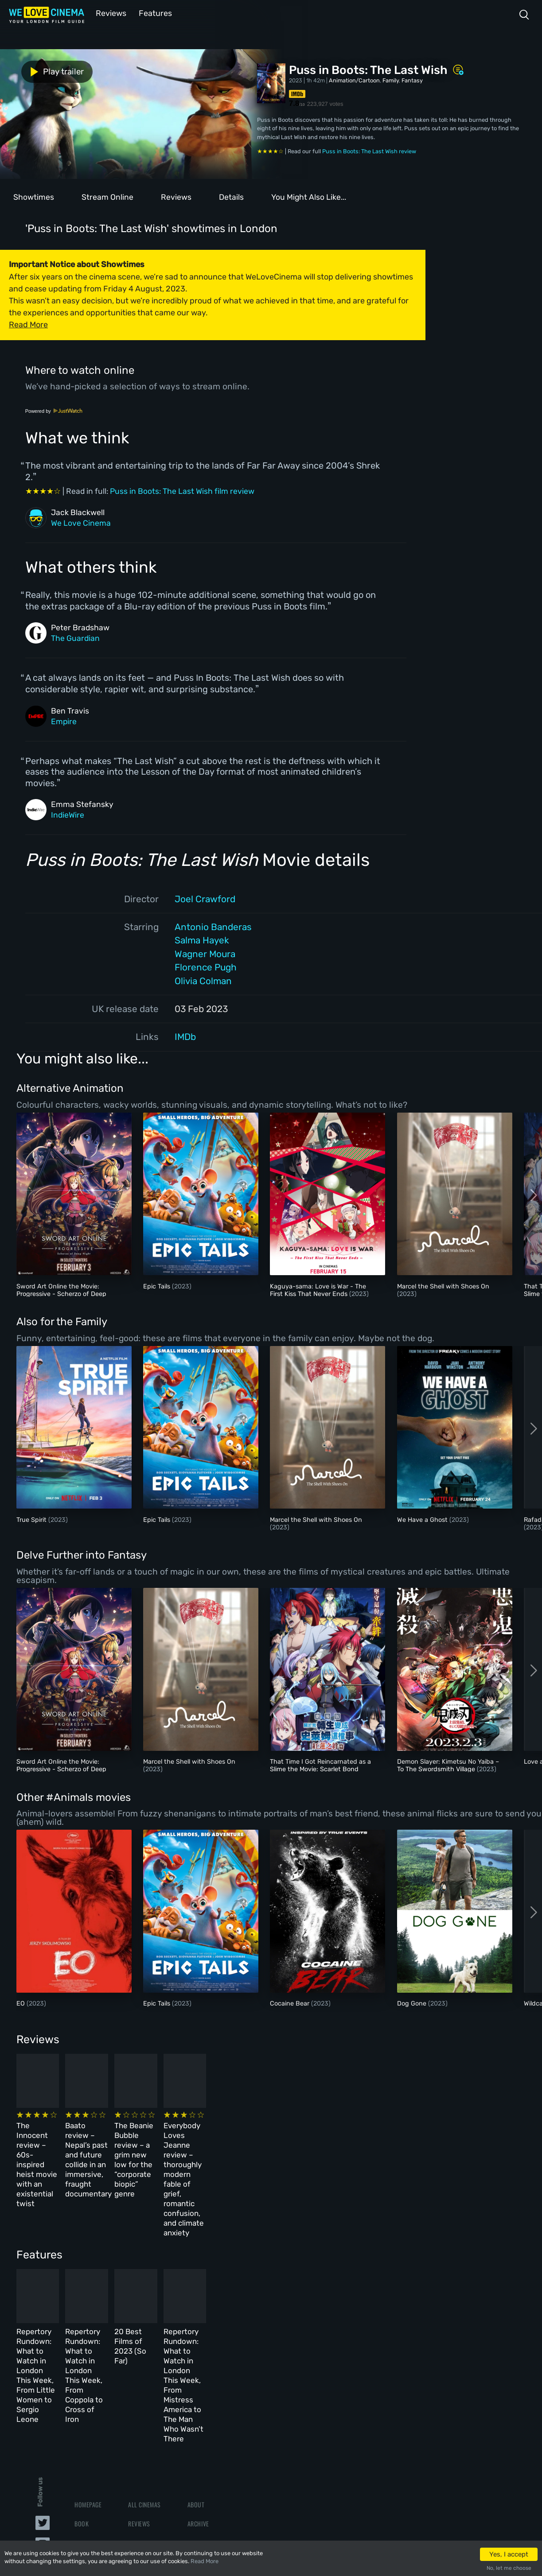 The width and height of the screenshot is (542, 2576). I want to click on Kaguya-sama: Love is War - The First Kiss That Never Ends, so click(318, 1289).